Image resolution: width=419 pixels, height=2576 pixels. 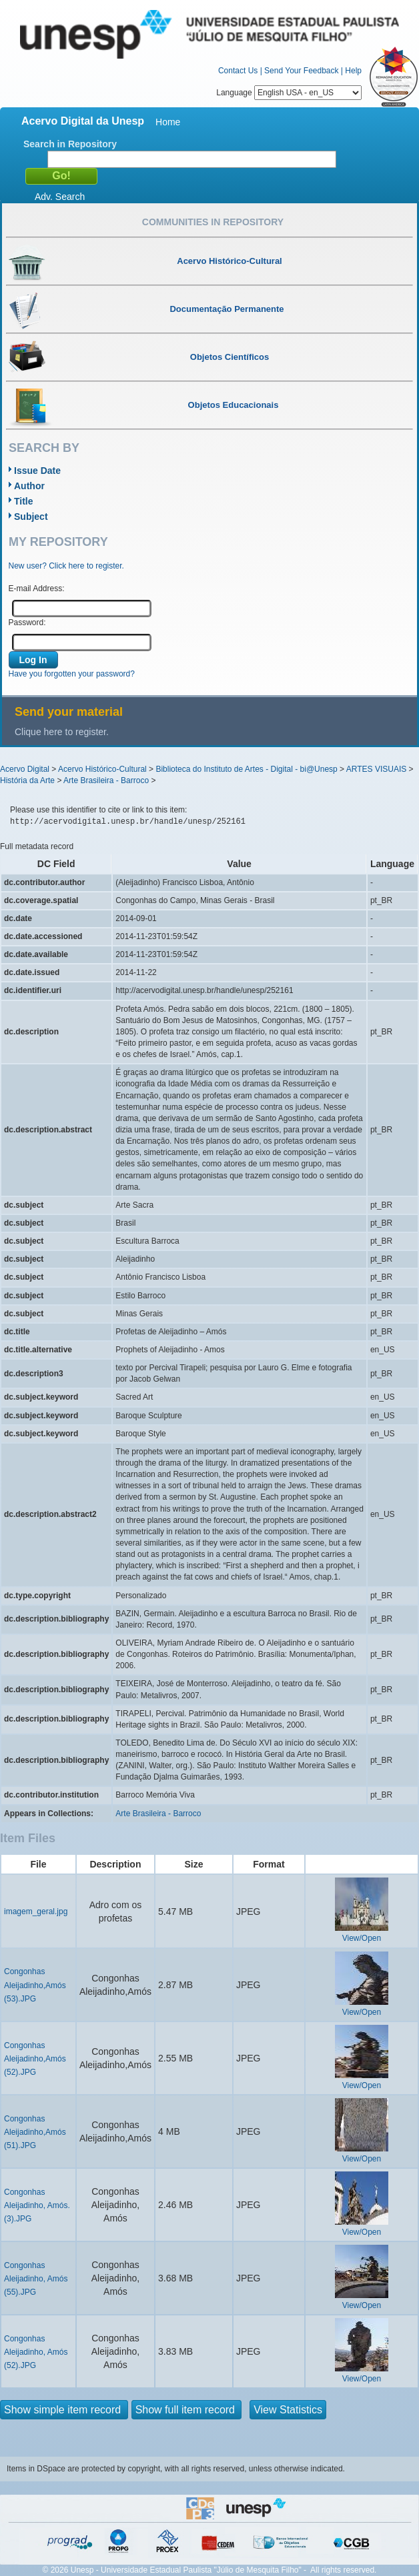 I want to click on Acervo Digital, so click(x=24, y=769).